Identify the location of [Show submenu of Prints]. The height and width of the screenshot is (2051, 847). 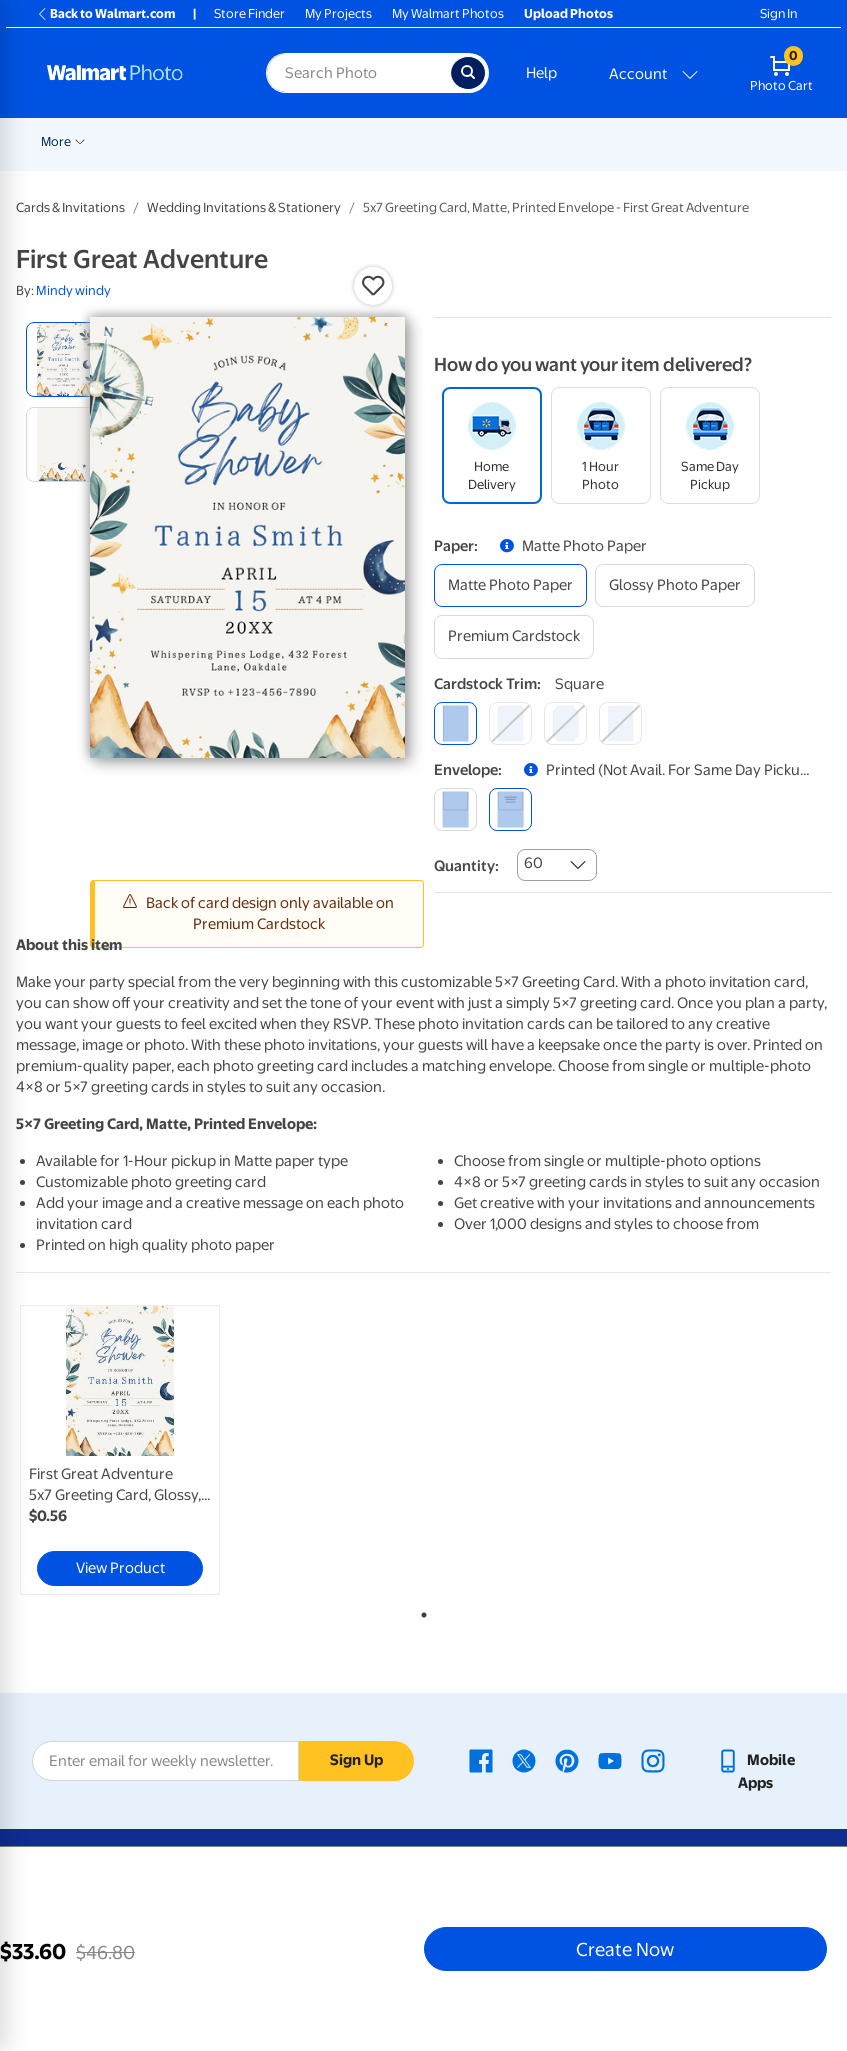
(403, 140).